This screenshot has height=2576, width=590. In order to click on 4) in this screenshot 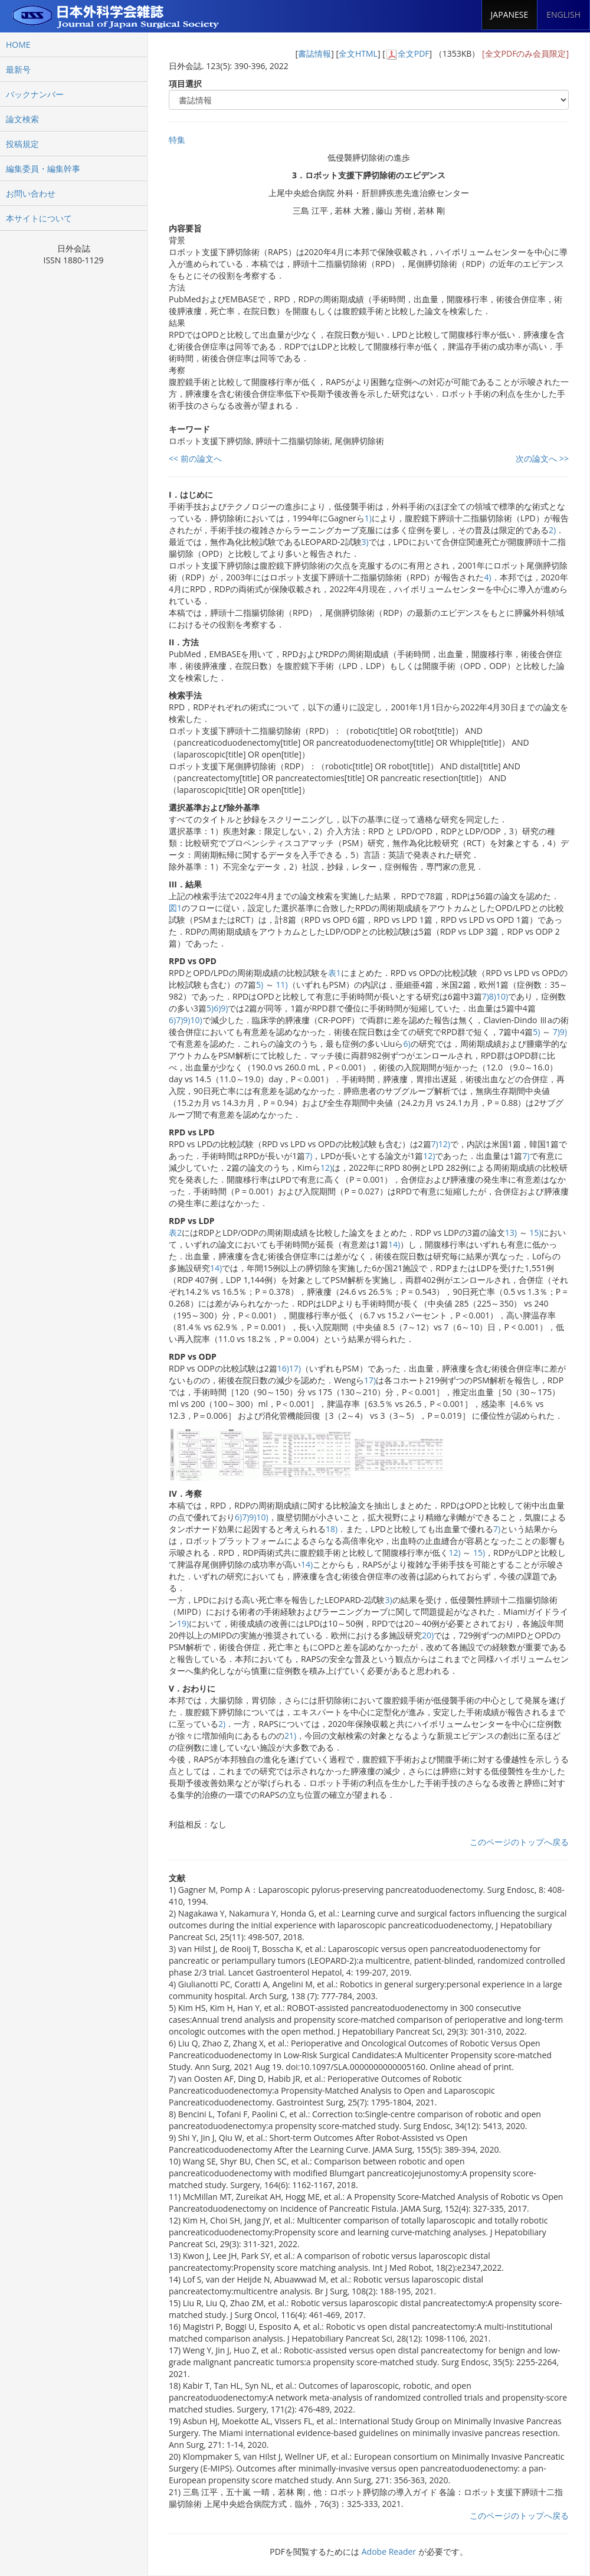, I will do `click(487, 577)`.